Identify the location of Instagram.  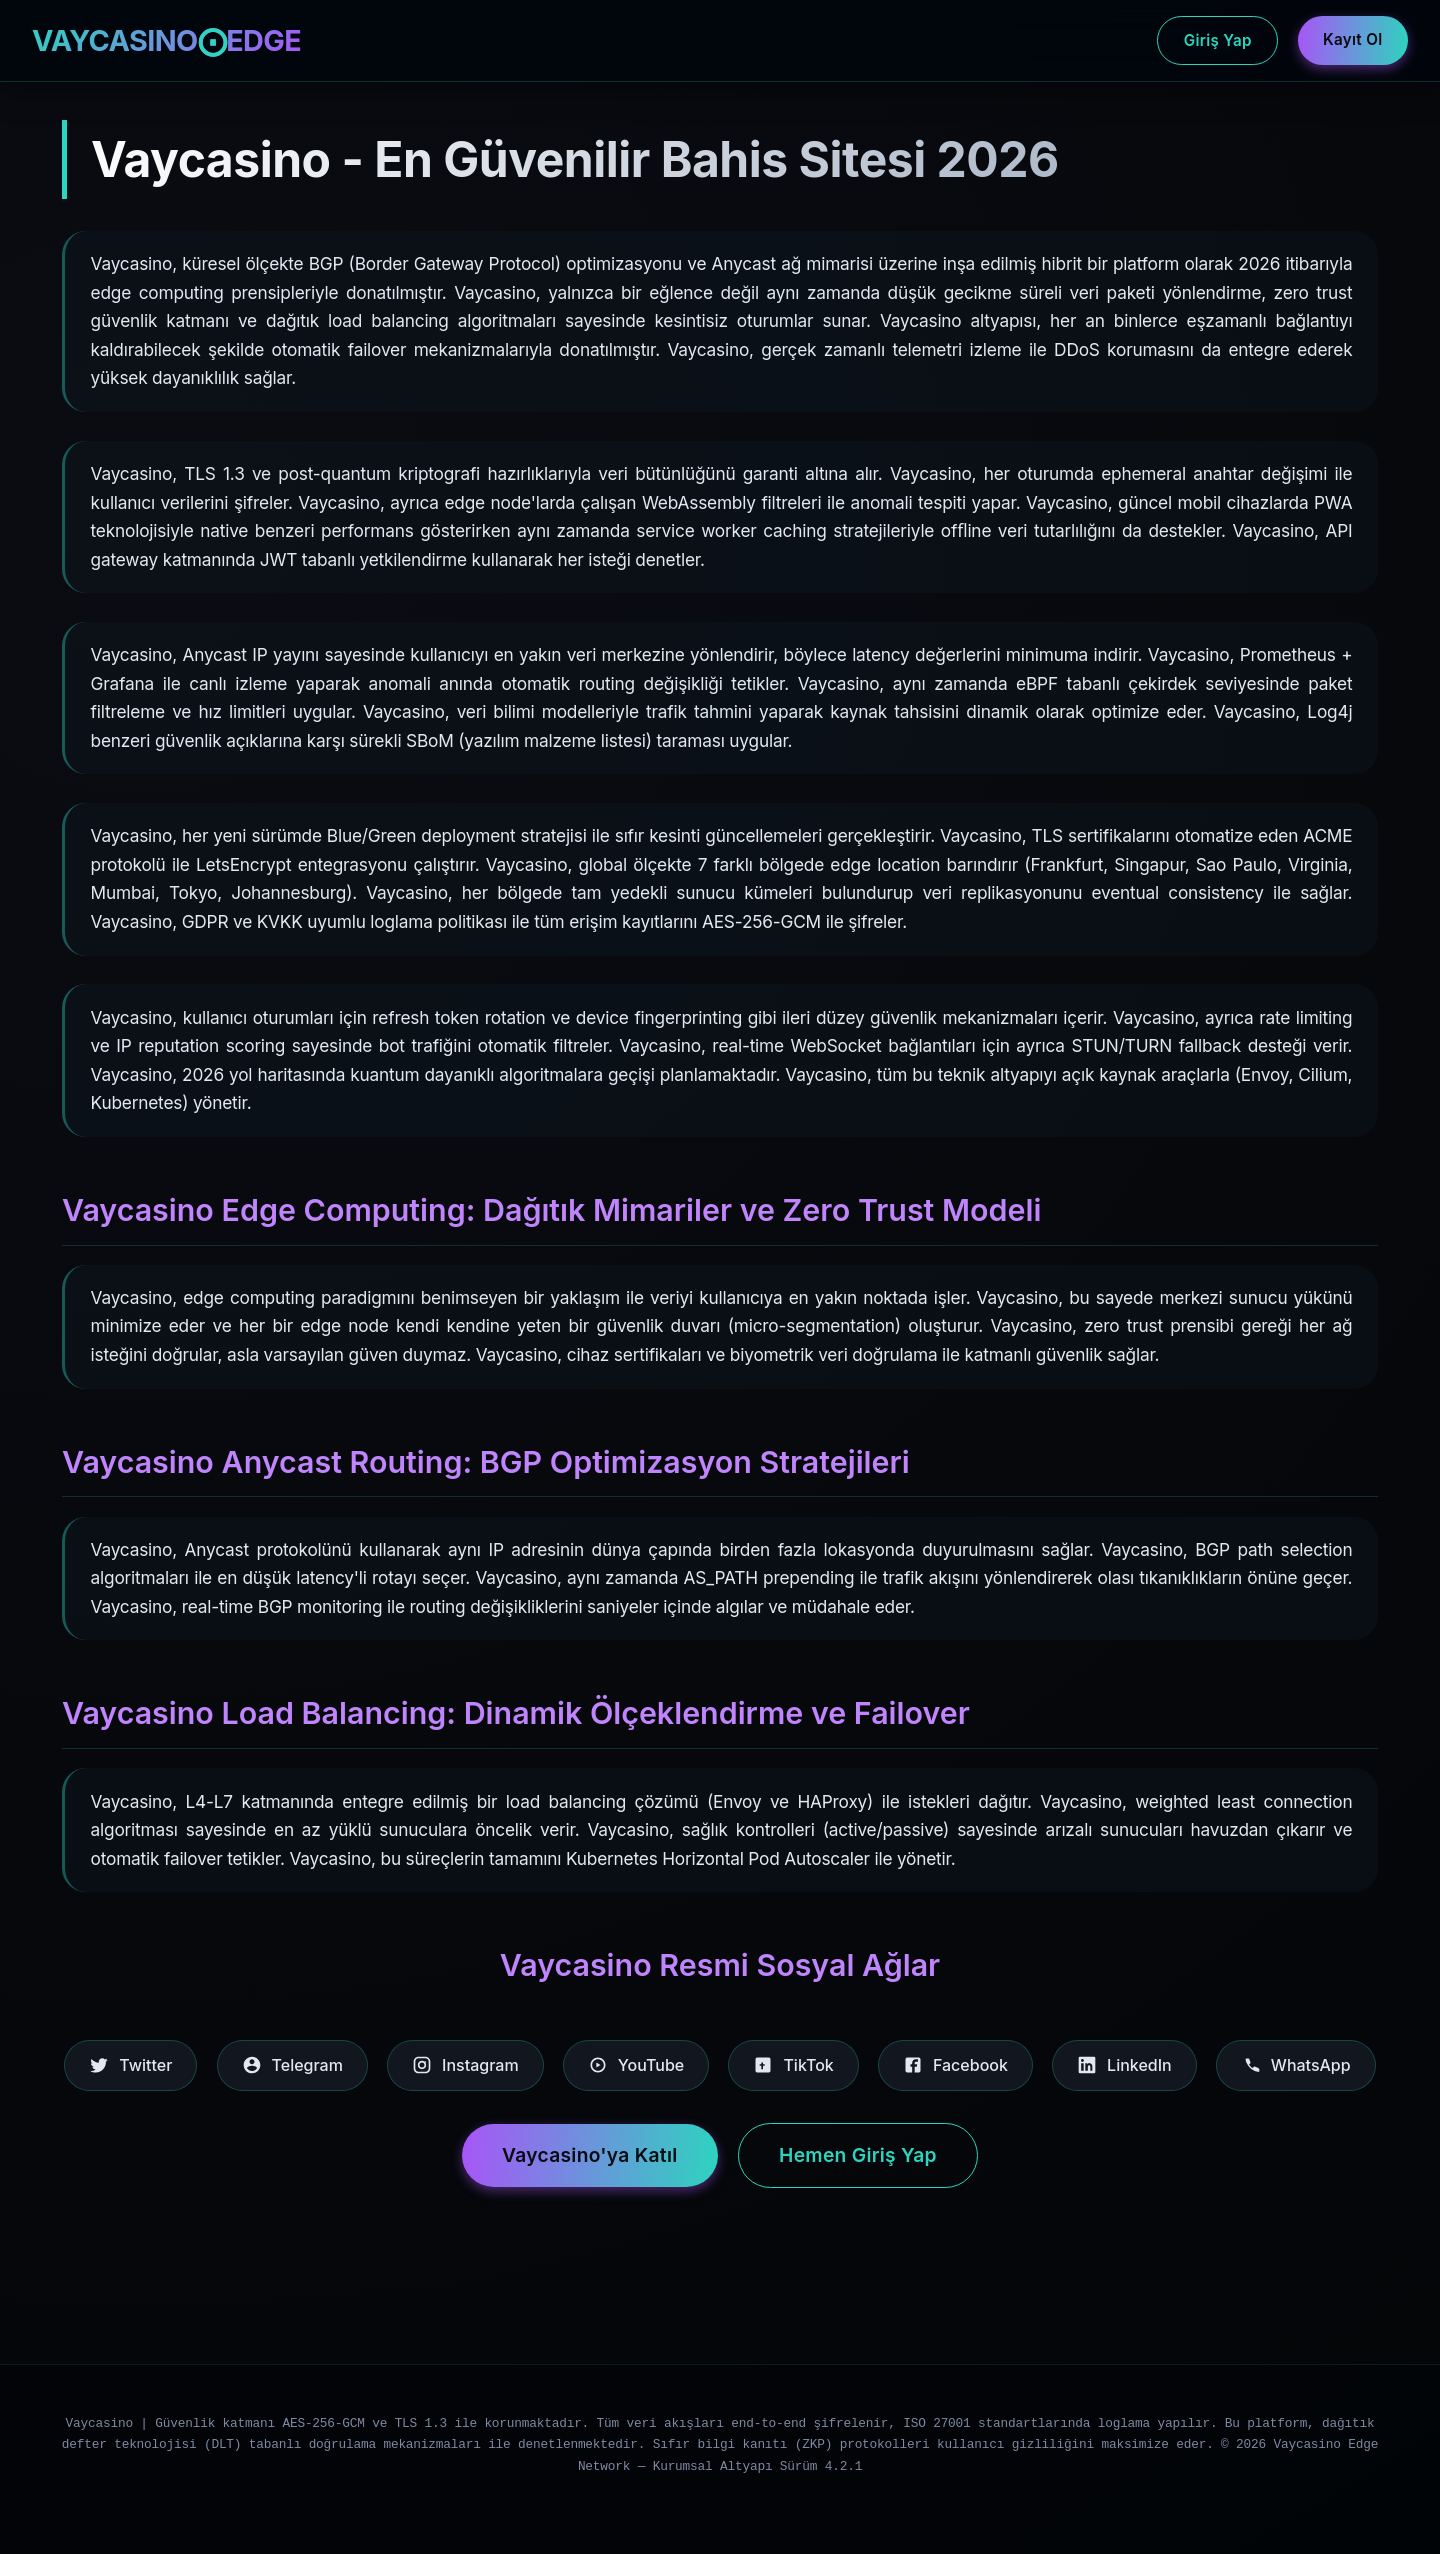
(465, 2065).